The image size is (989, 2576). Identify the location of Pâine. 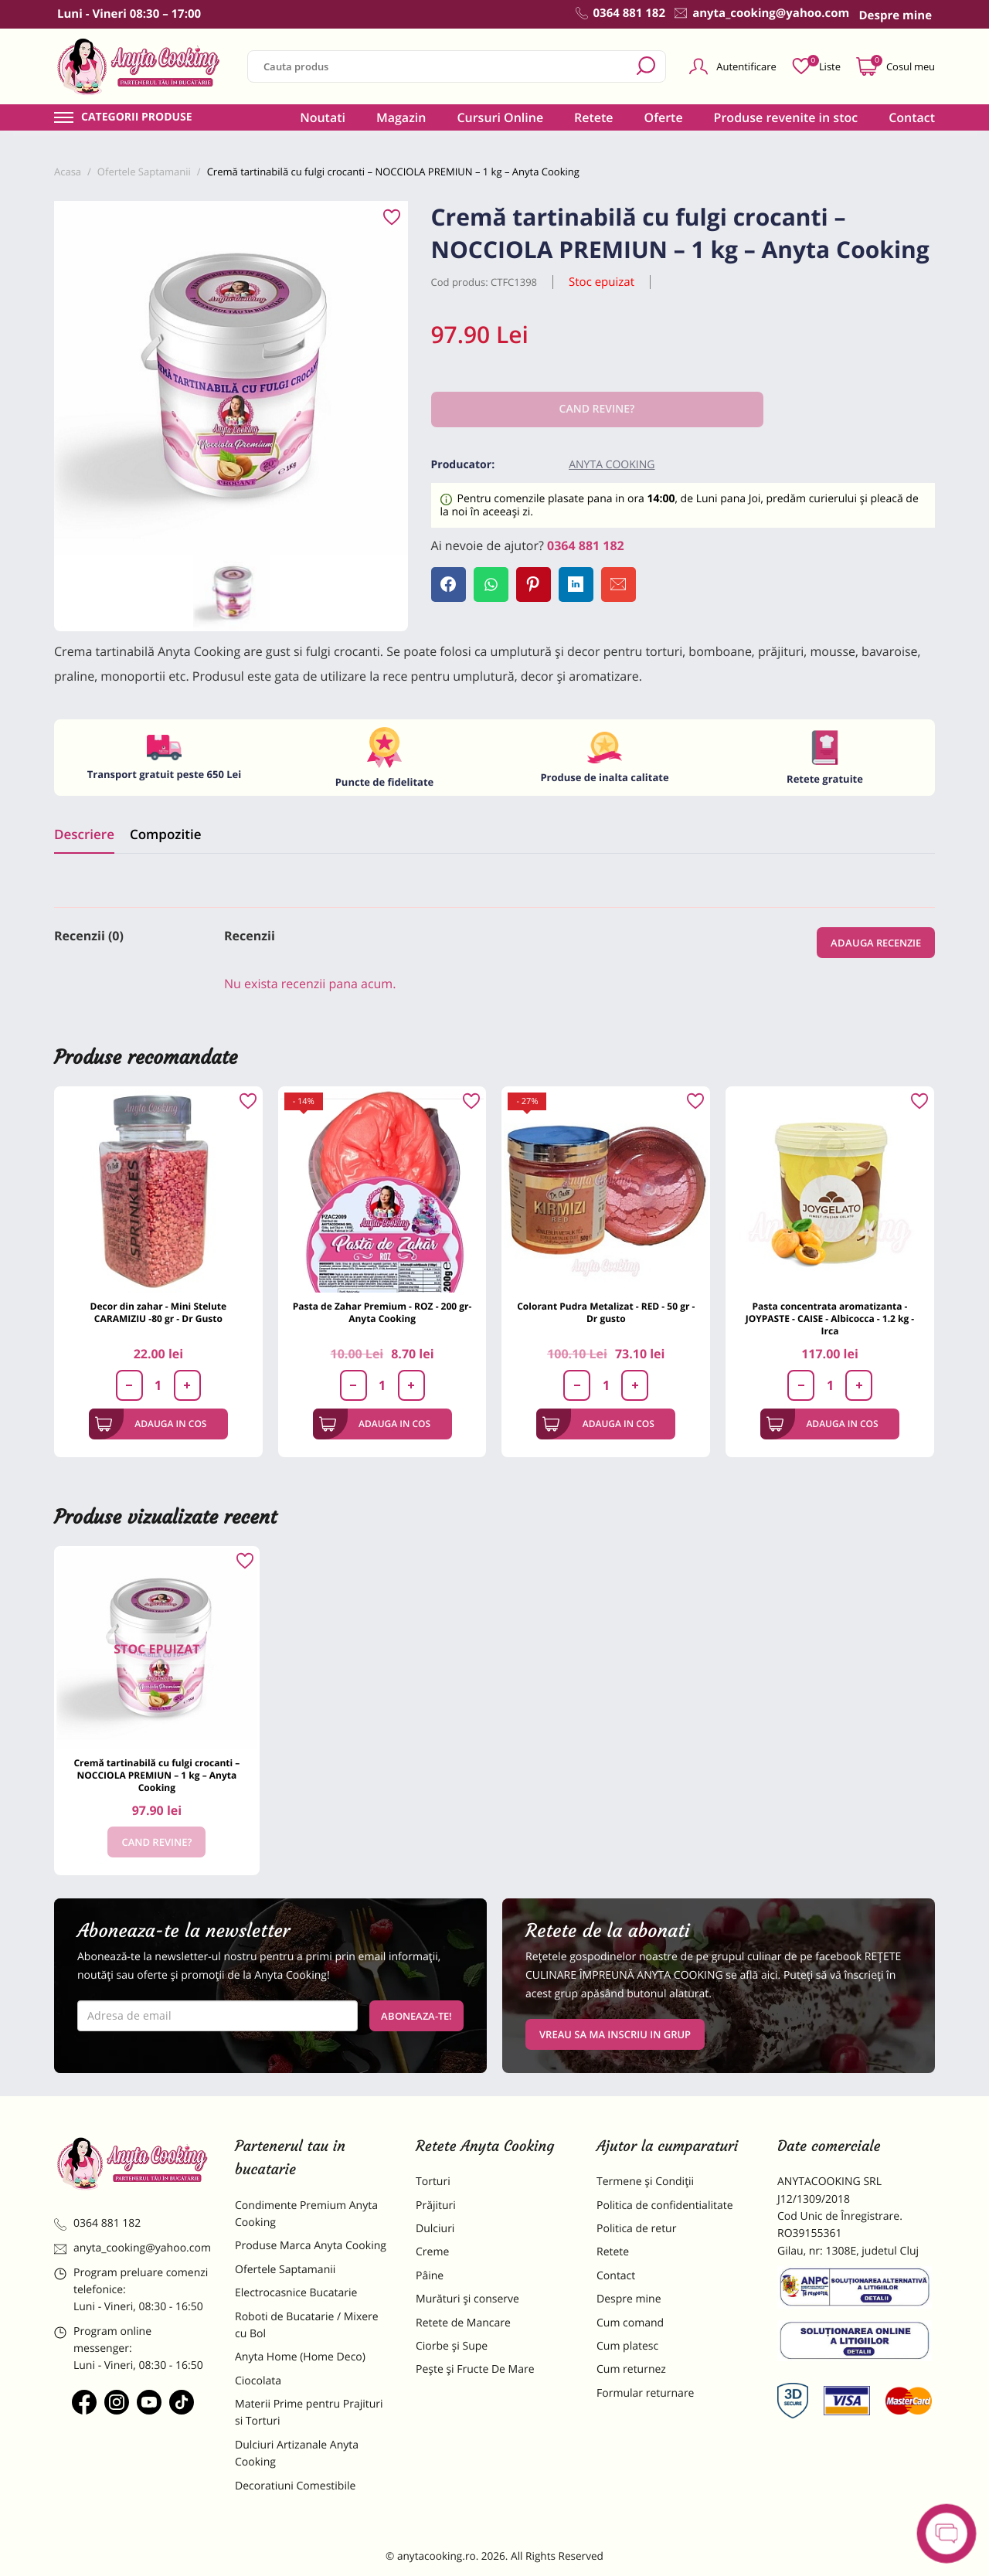
(430, 2275).